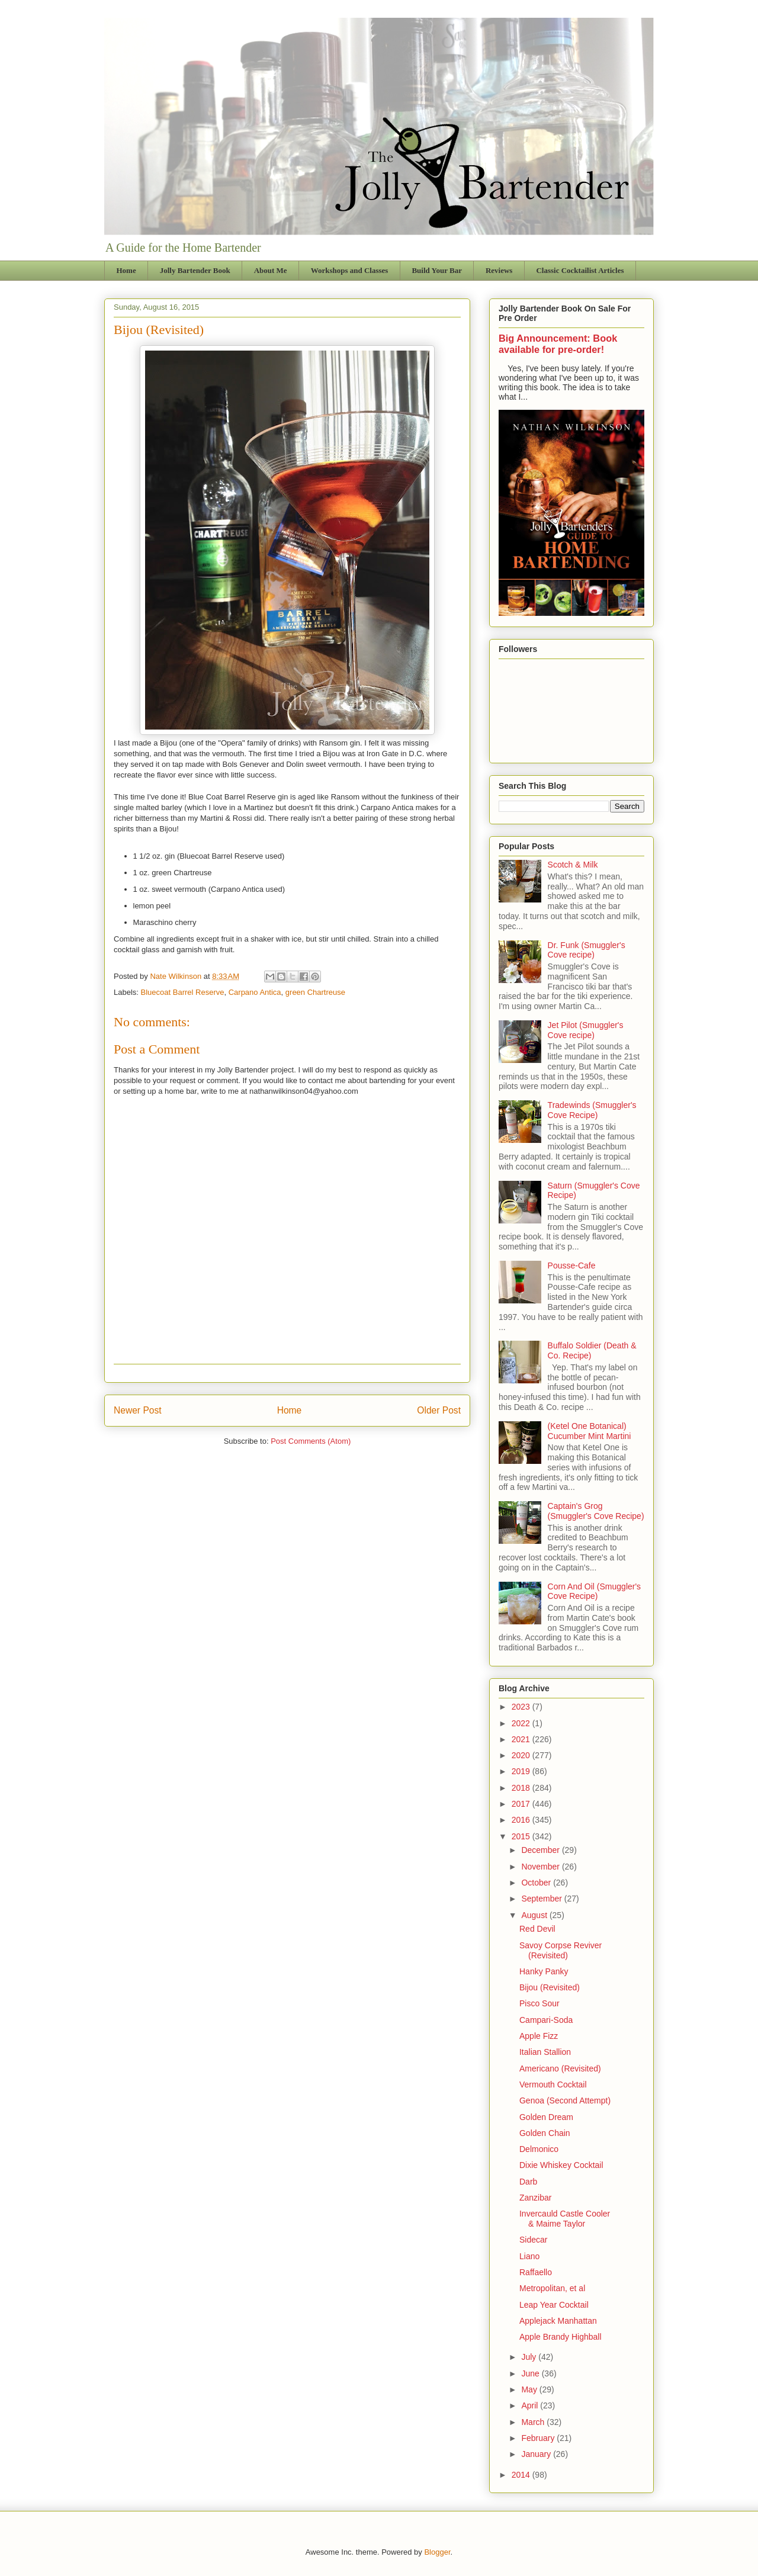  Describe the element at coordinates (560, 1950) in the screenshot. I see `Savoy Corpse Reviver (Revisited)` at that location.